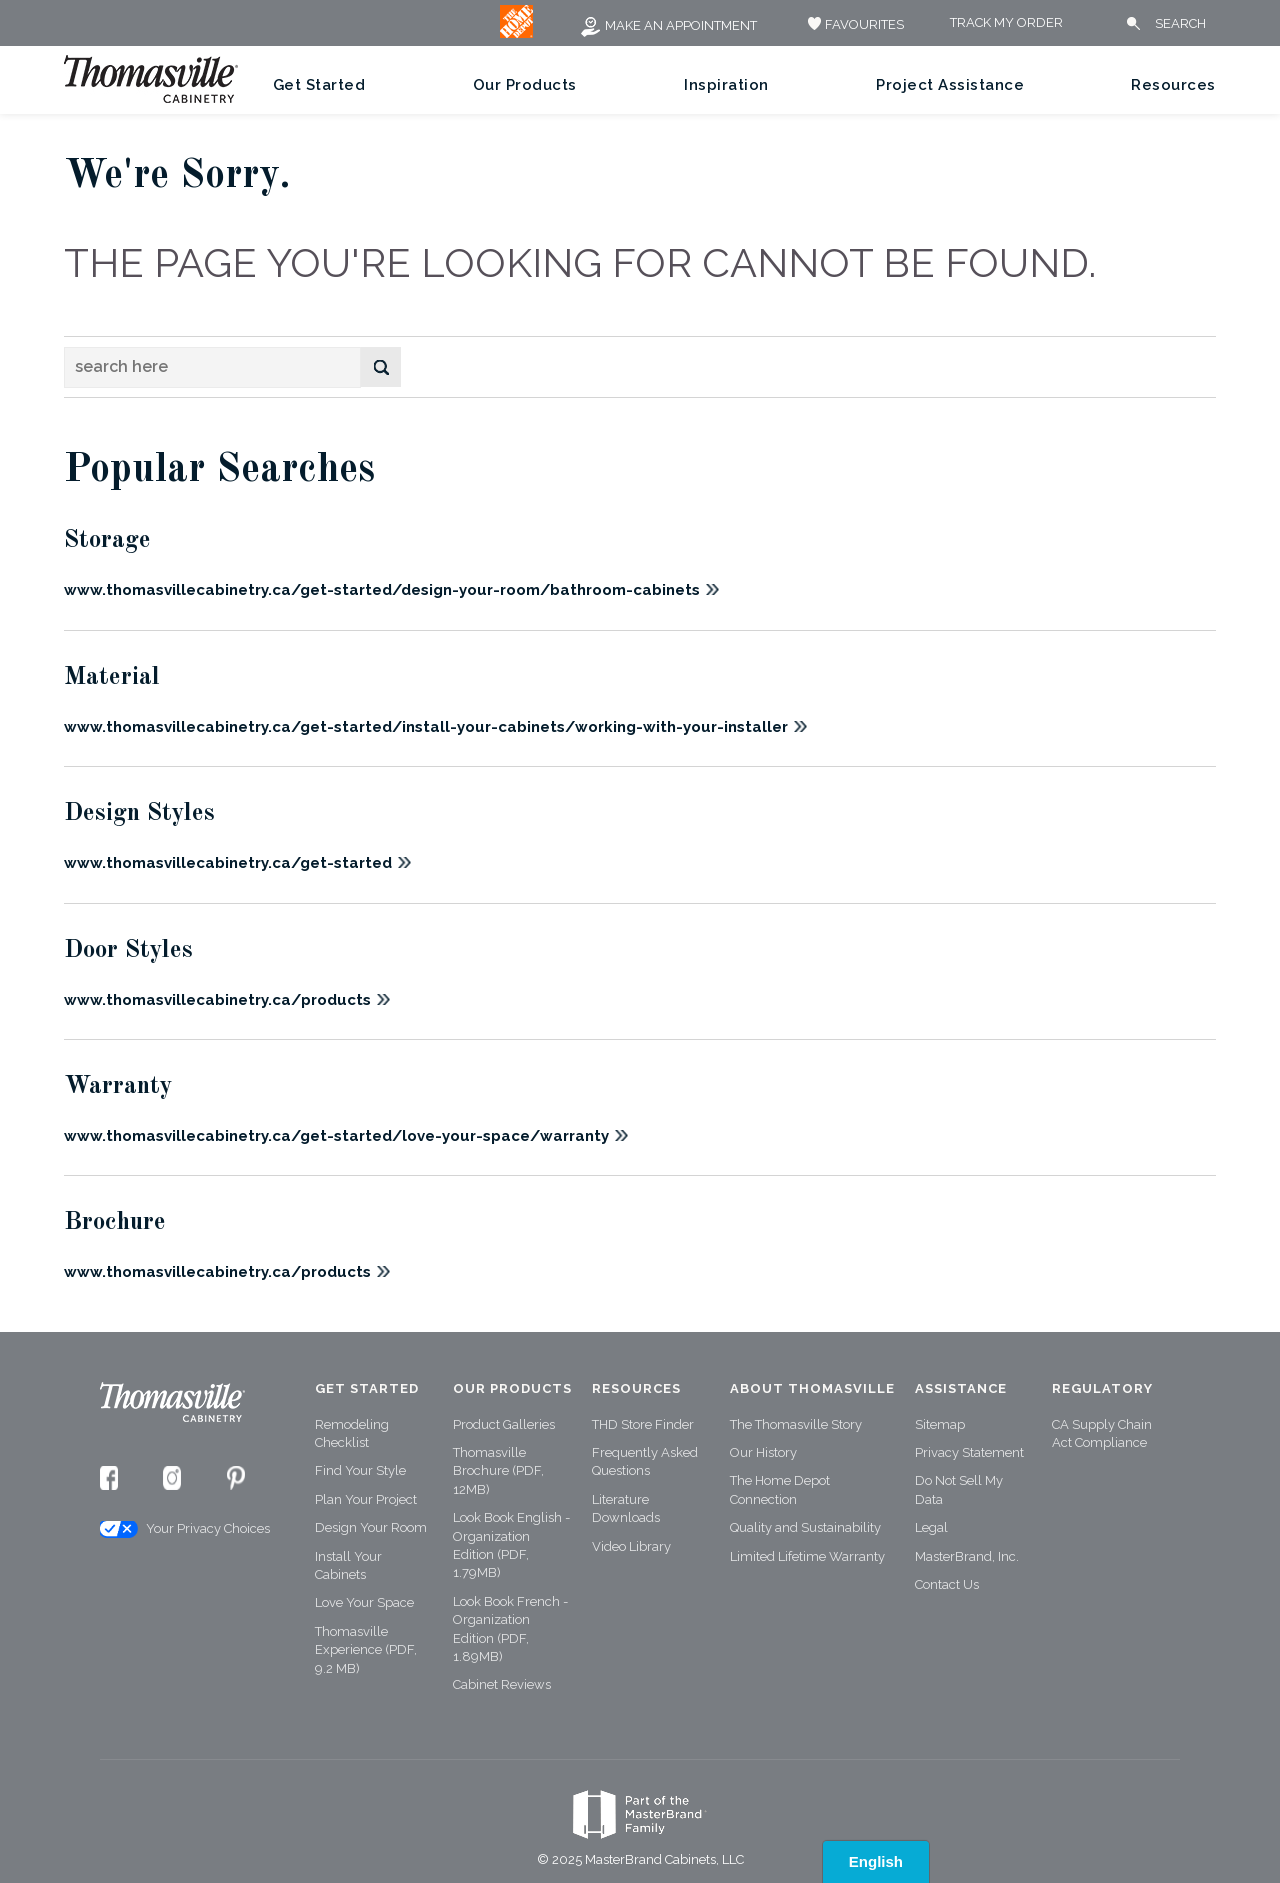  I want to click on Legal, so click(931, 1527).